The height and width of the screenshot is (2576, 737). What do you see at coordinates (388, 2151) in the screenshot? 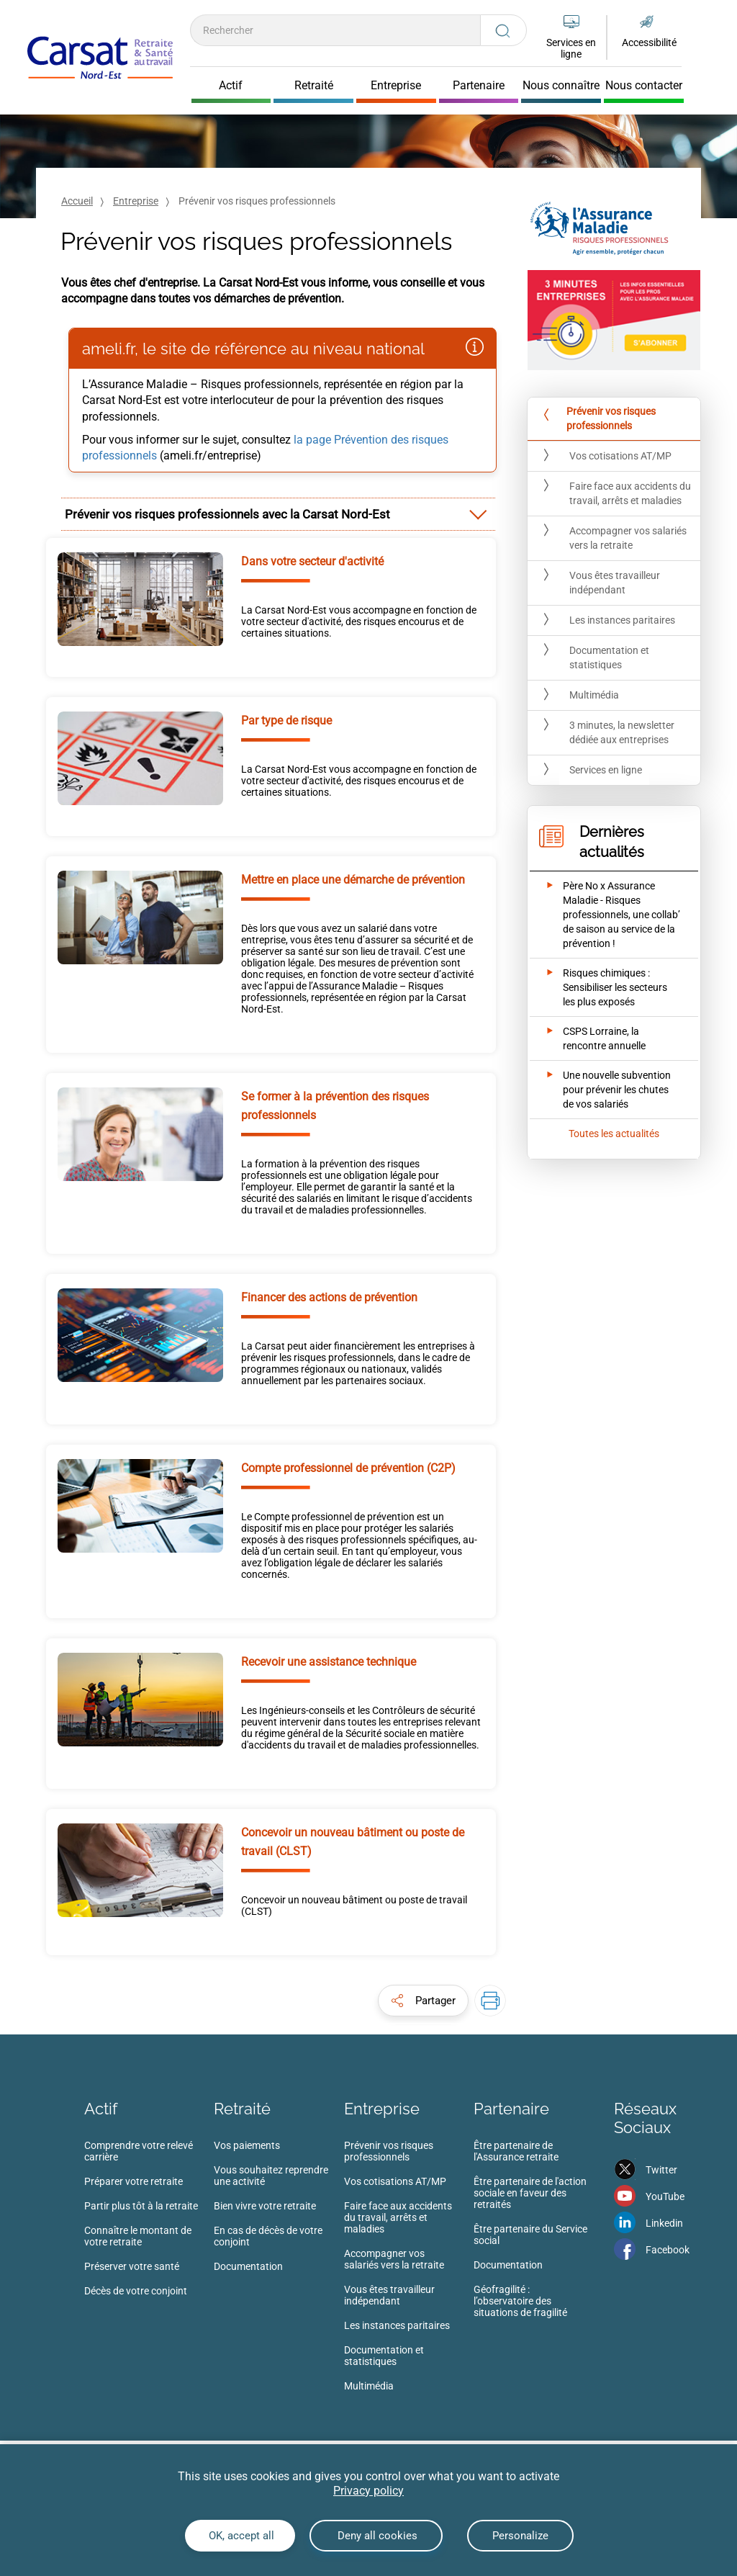
I see `Prévenir vos risques professionnels` at bounding box center [388, 2151].